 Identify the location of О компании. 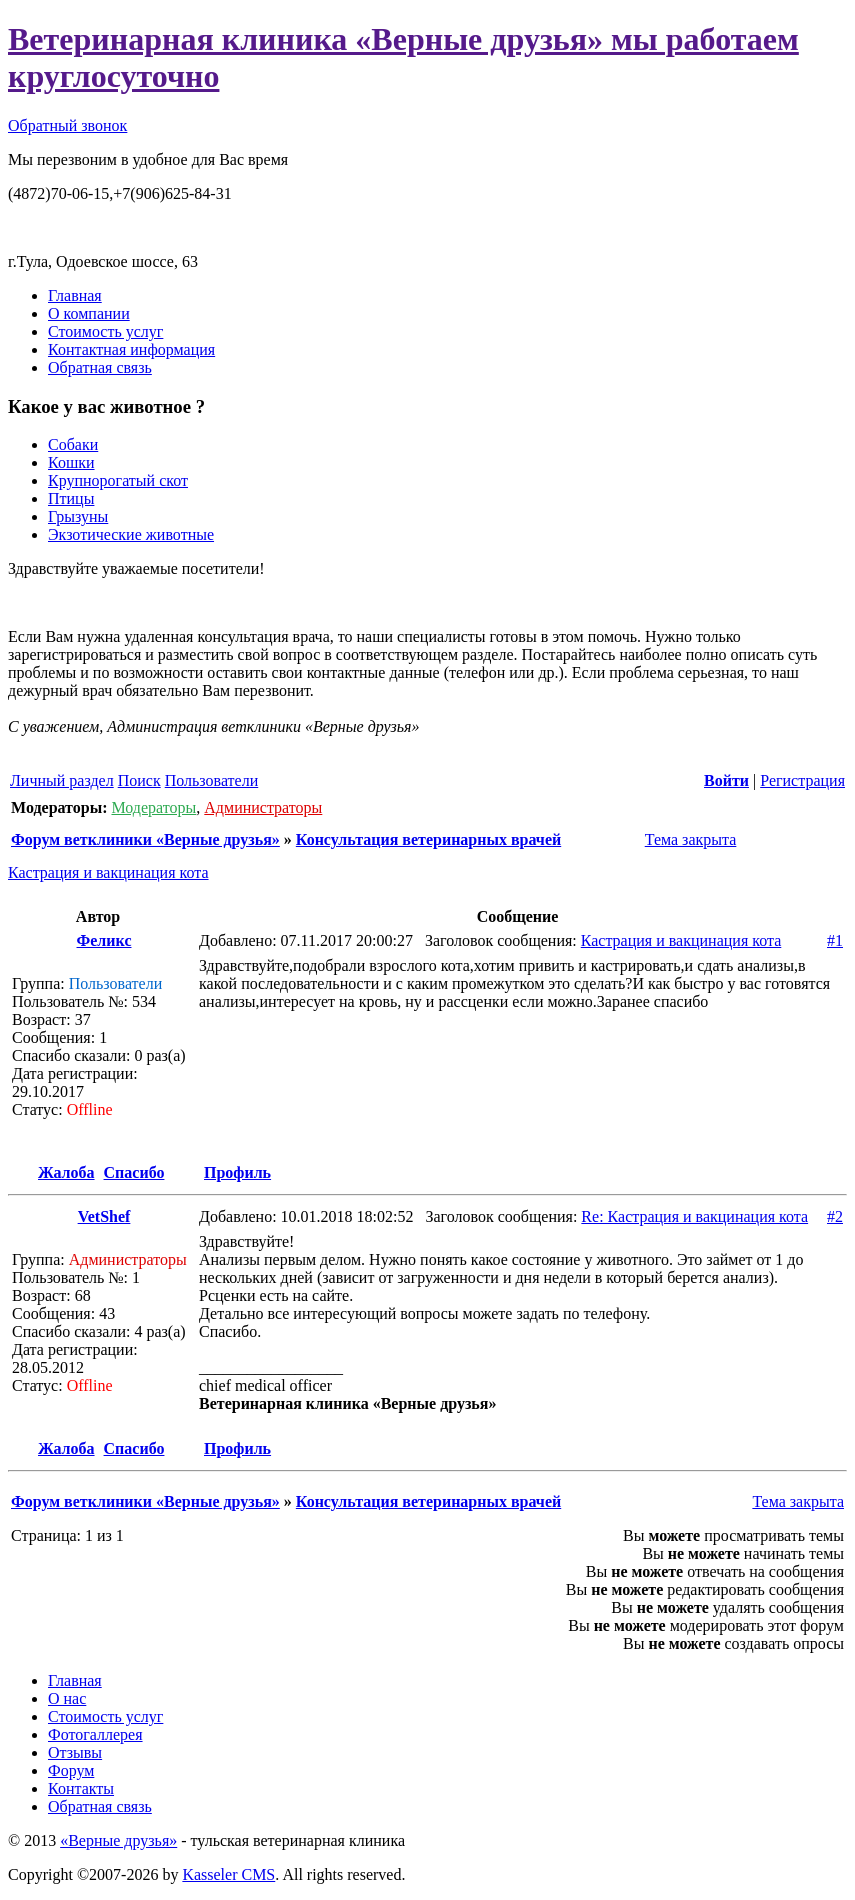
(89, 313).